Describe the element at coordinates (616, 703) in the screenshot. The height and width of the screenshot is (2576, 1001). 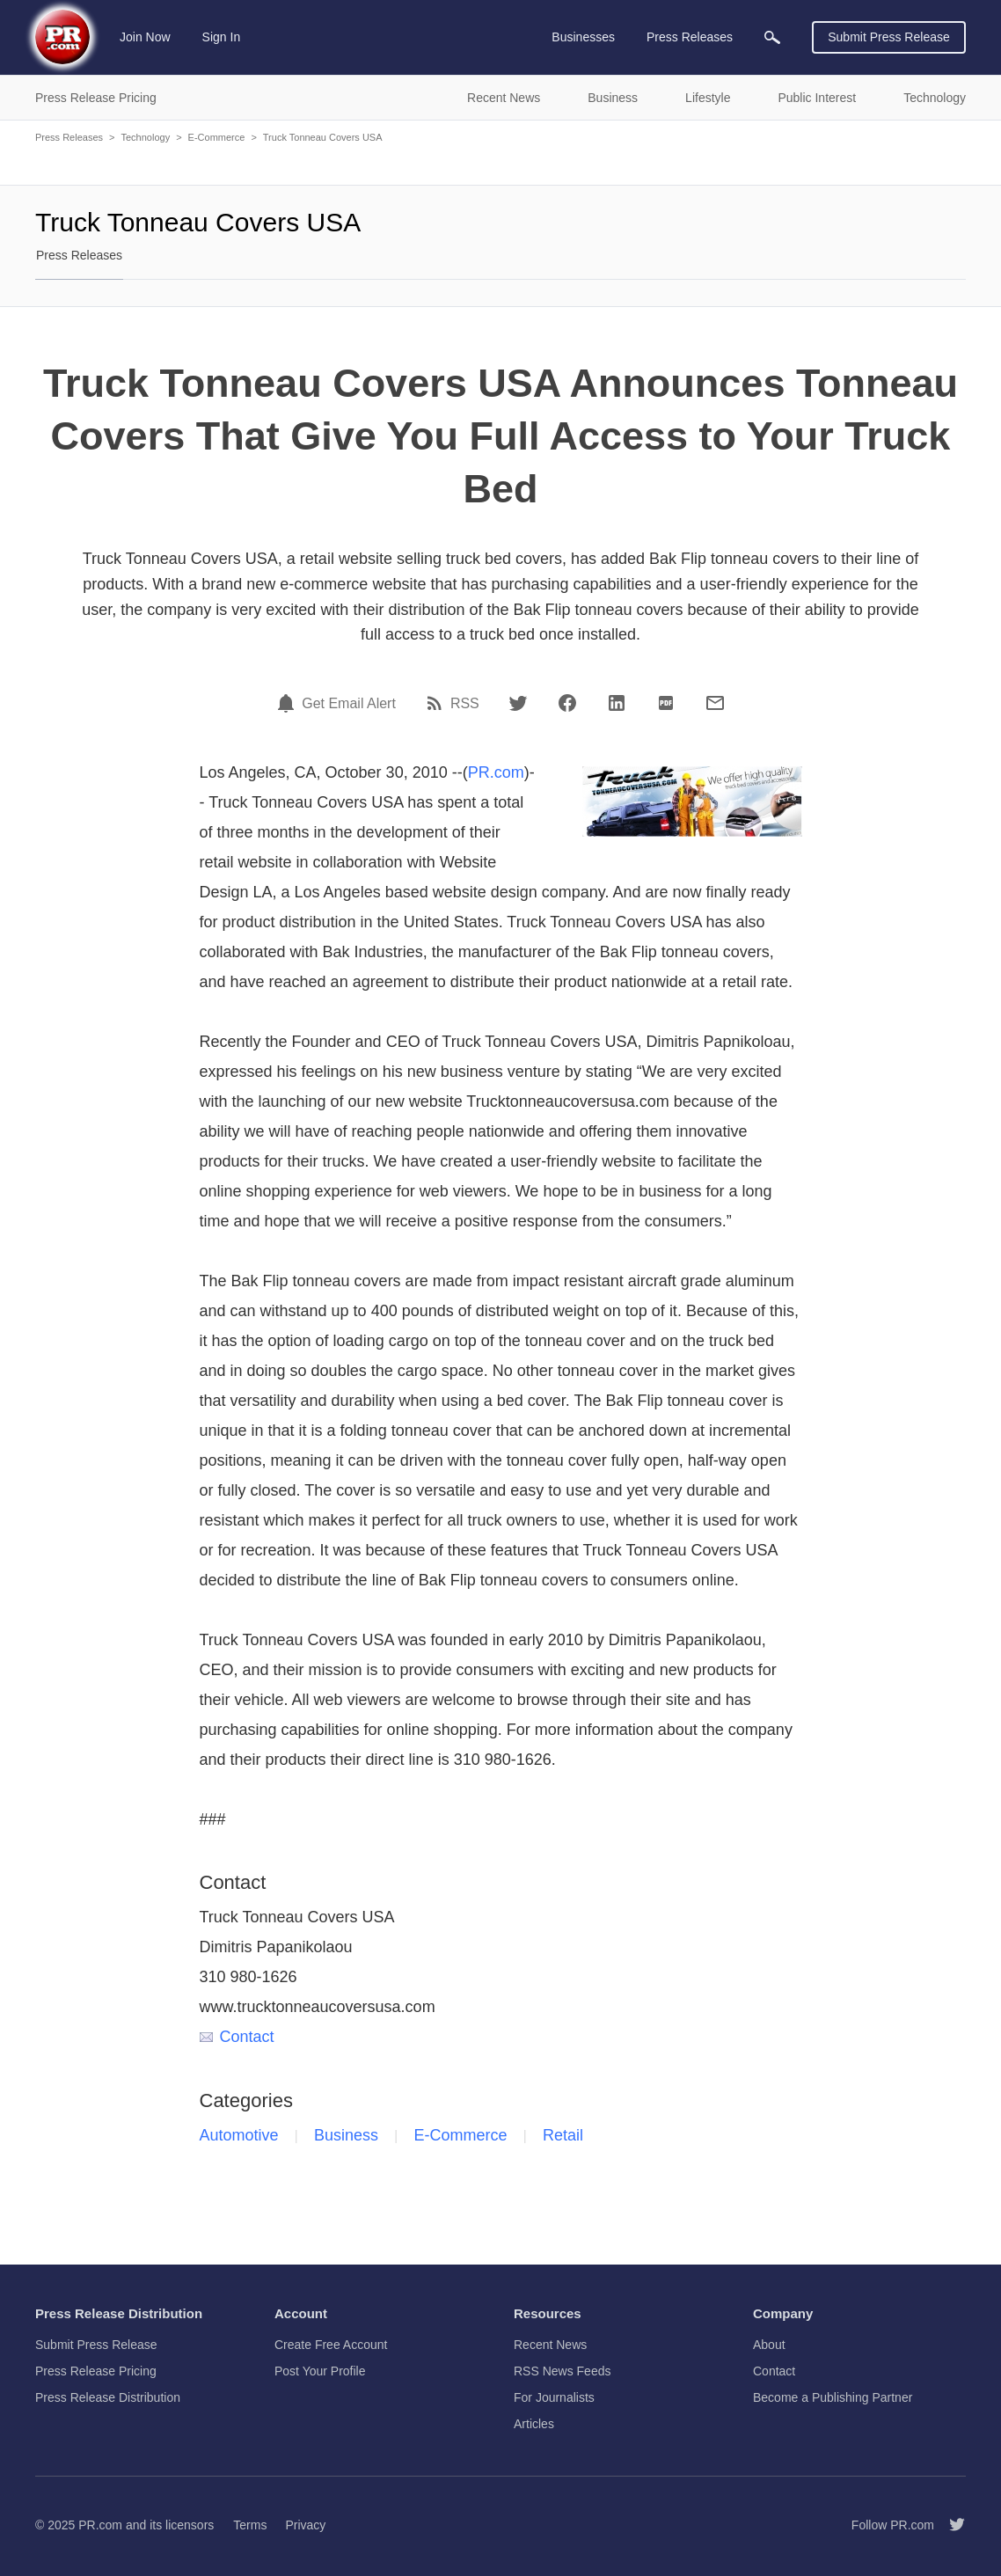
I see `[LinkedIn]` at that location.